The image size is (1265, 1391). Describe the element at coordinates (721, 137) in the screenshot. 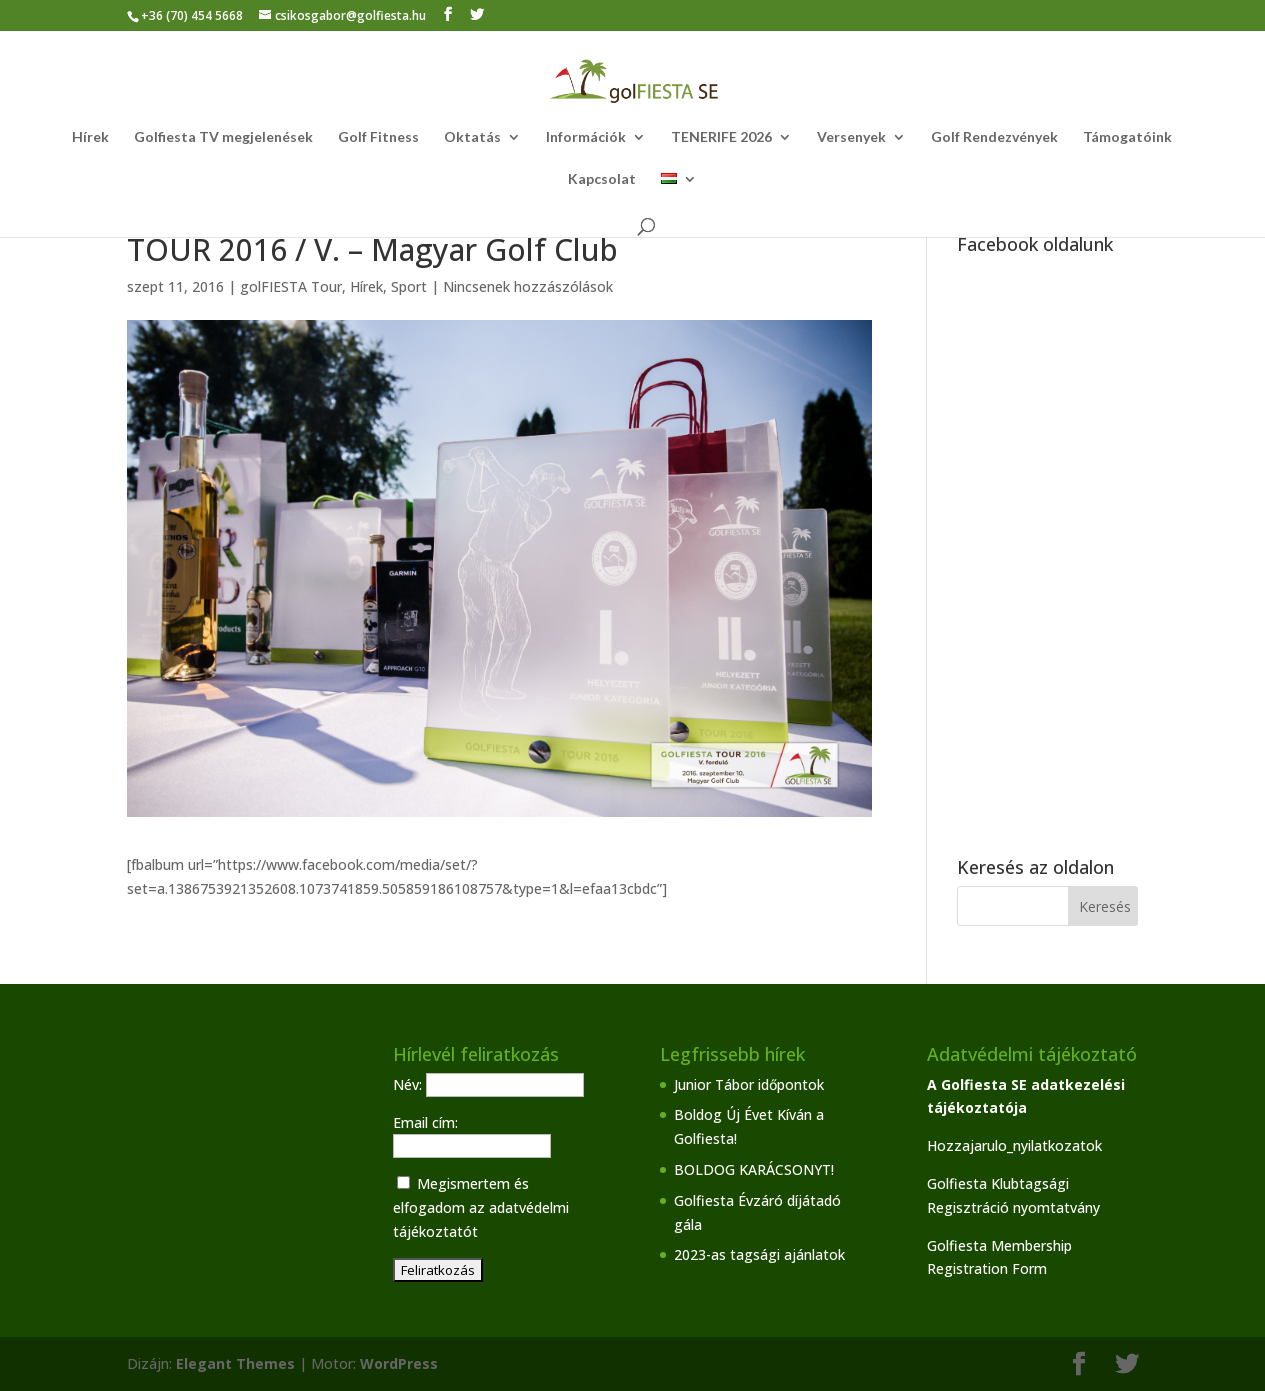

I see `TENERIFE 2026` at that location.